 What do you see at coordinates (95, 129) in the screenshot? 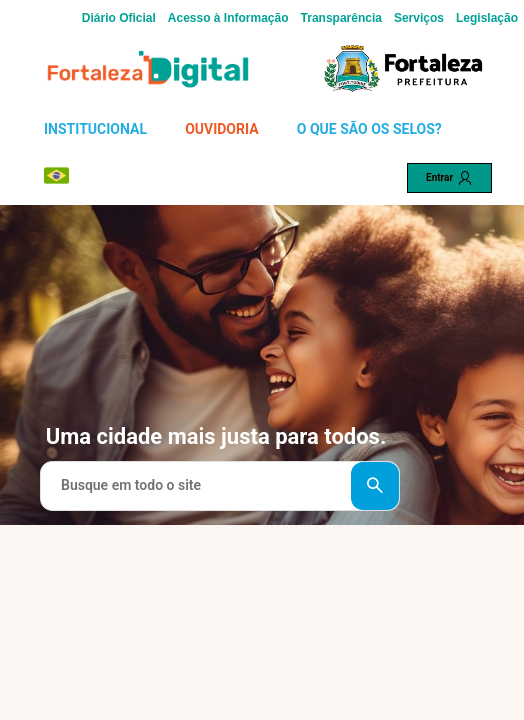
I see `INSTITUCIONAL` at bounding box center [95, 129].